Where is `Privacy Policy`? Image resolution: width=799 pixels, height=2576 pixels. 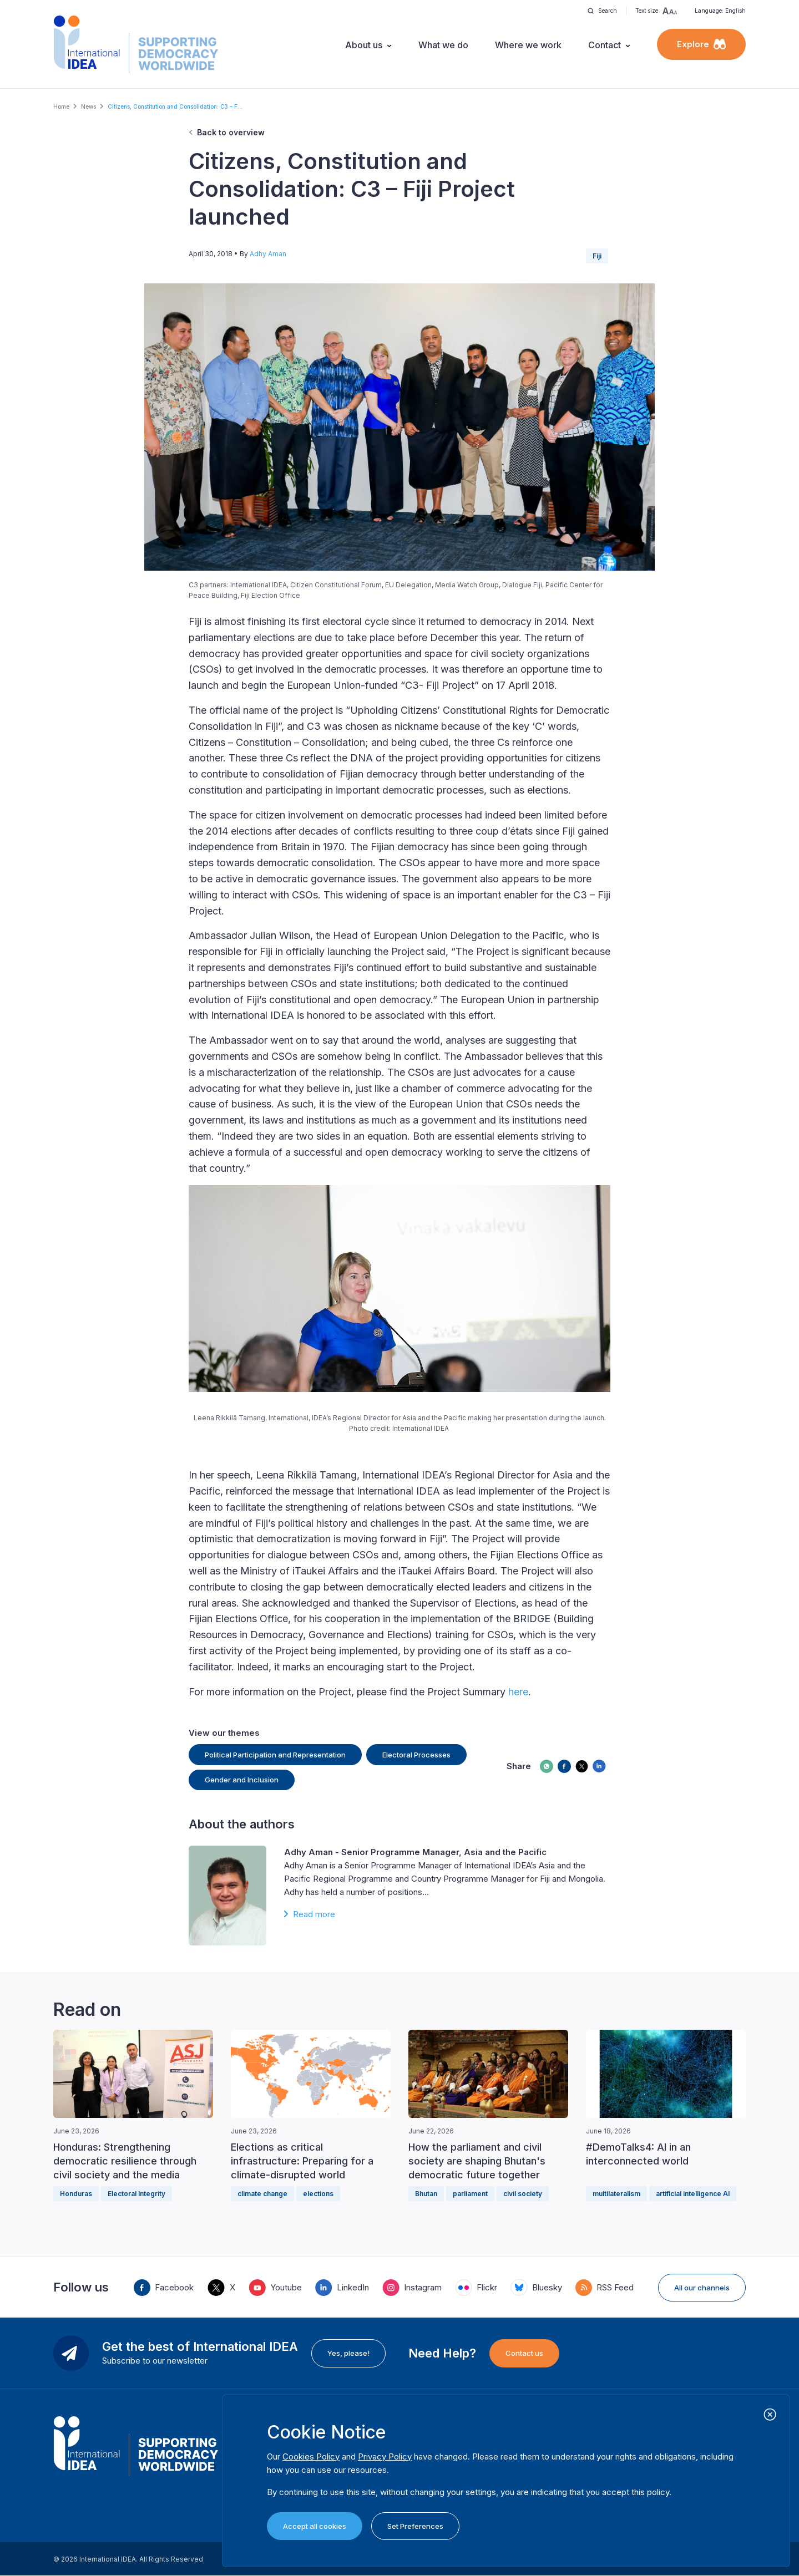
Privacy Policy is located at coordinates (385, 2456).